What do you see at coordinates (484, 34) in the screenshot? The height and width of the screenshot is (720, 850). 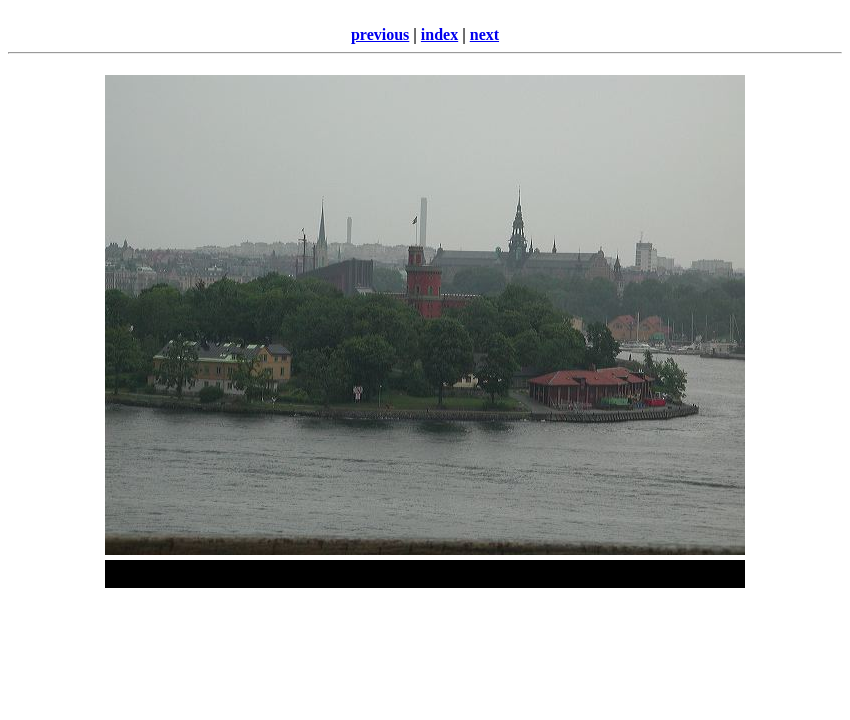 I see `next` at bounding box center [484, 34].